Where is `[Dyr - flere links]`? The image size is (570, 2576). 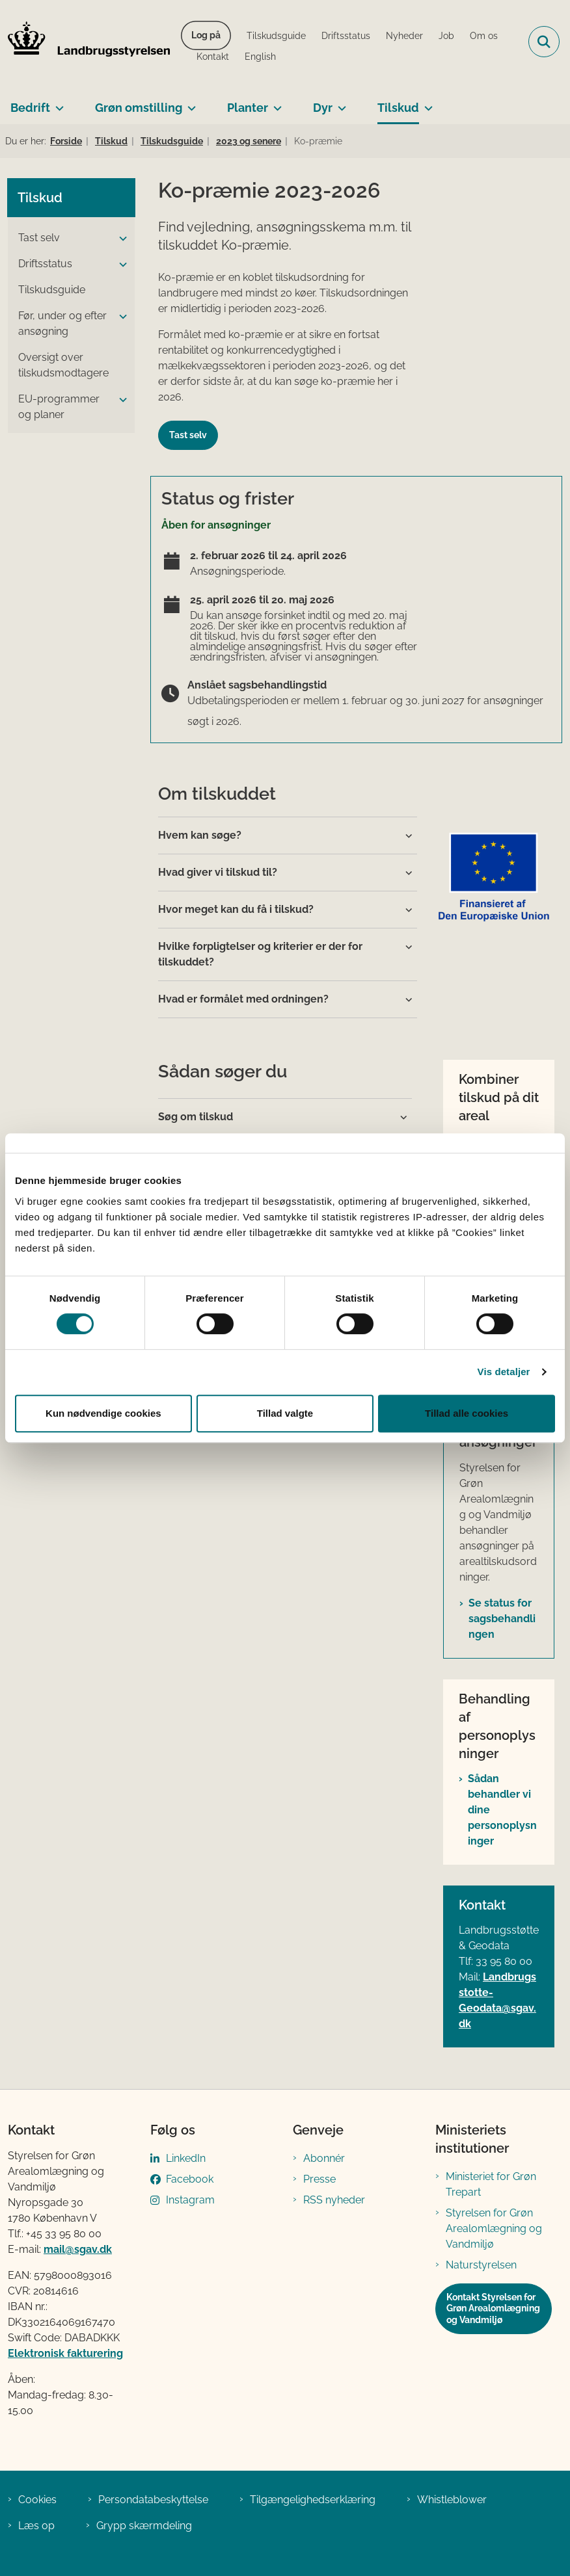 [Dyr - flere links] is located at coordinates (339, 102).